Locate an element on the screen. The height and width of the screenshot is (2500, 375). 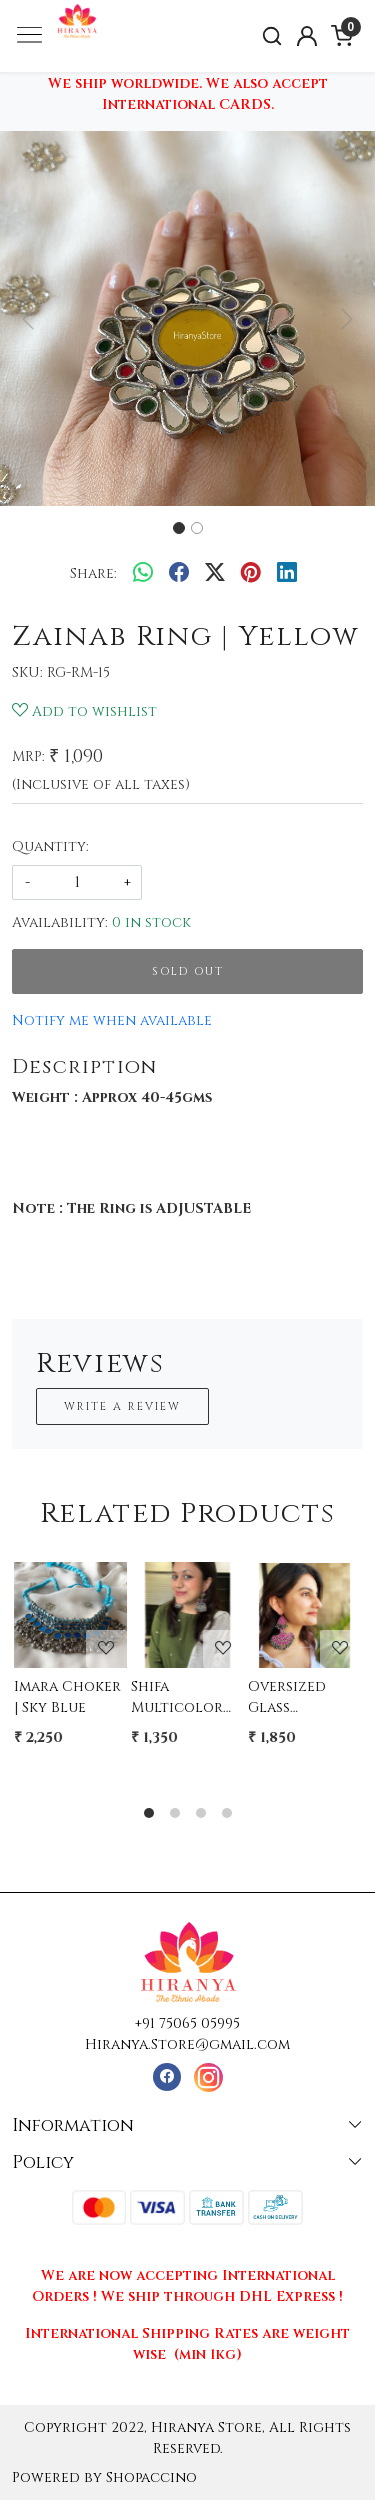
Shifa Multicolor Glass Dangler is located at coordinates (177, 1697).